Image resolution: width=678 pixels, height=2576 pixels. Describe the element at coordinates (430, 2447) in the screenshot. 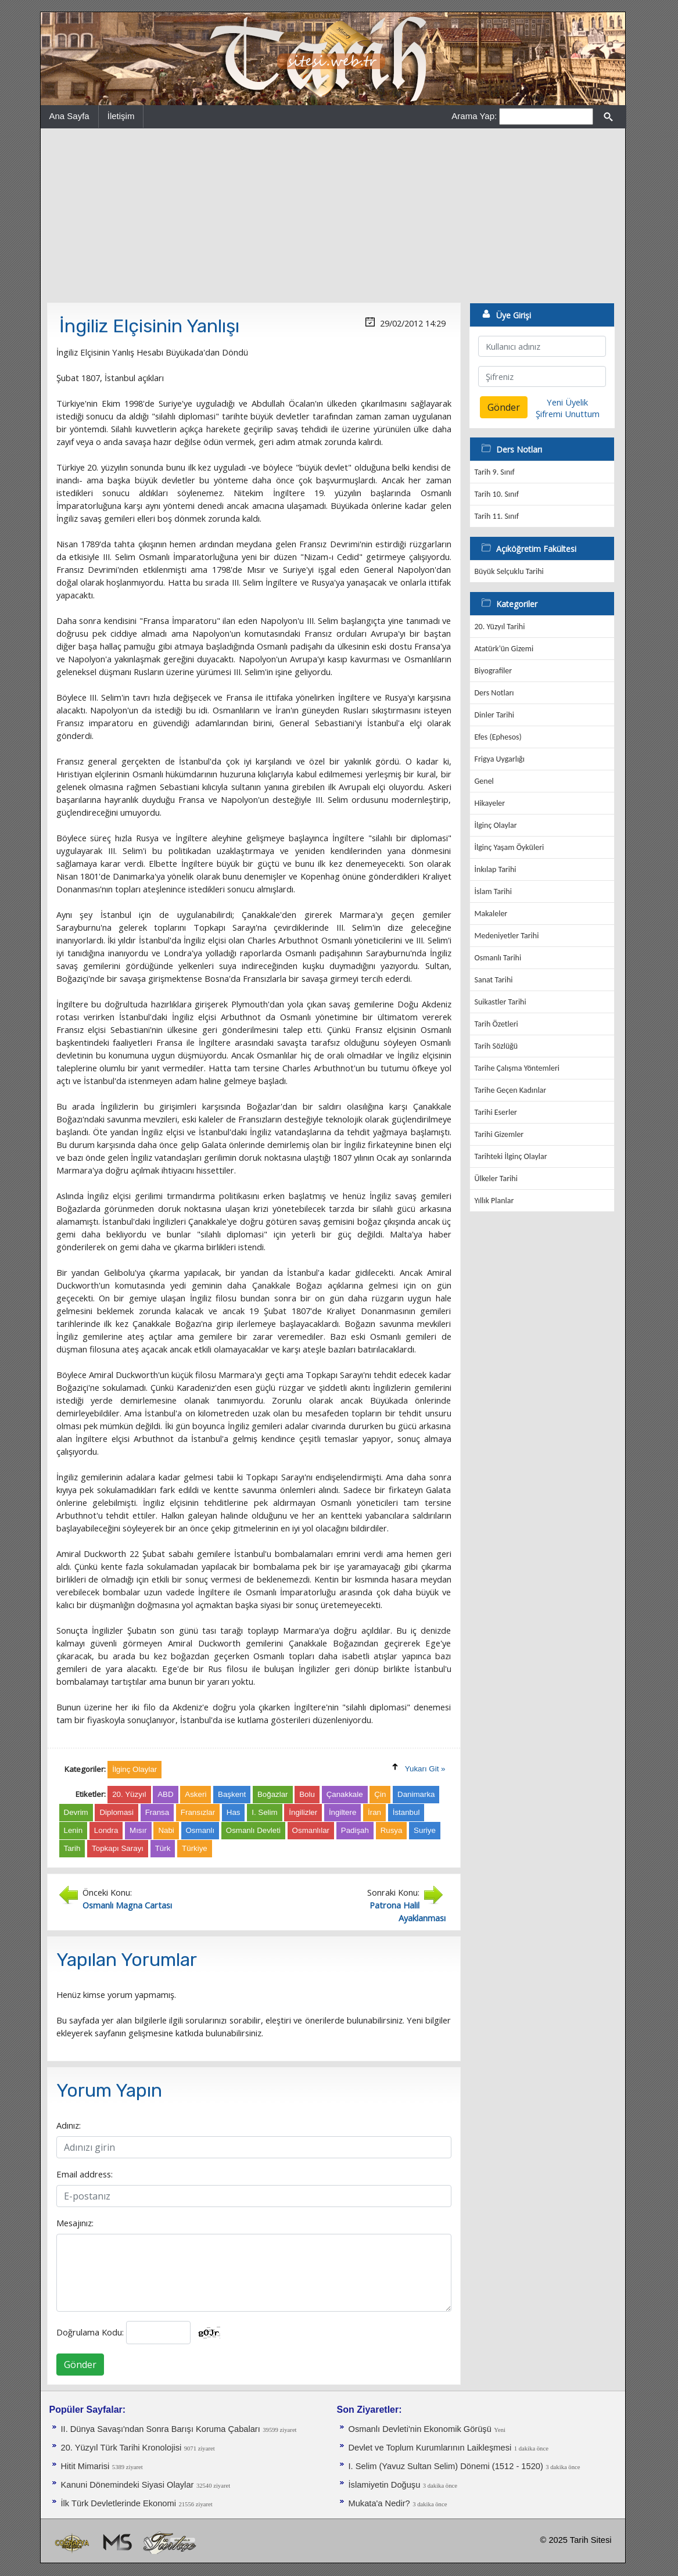

I see `Devlet ve Toplum Kurumlarının Laikleşmesi` at that location.